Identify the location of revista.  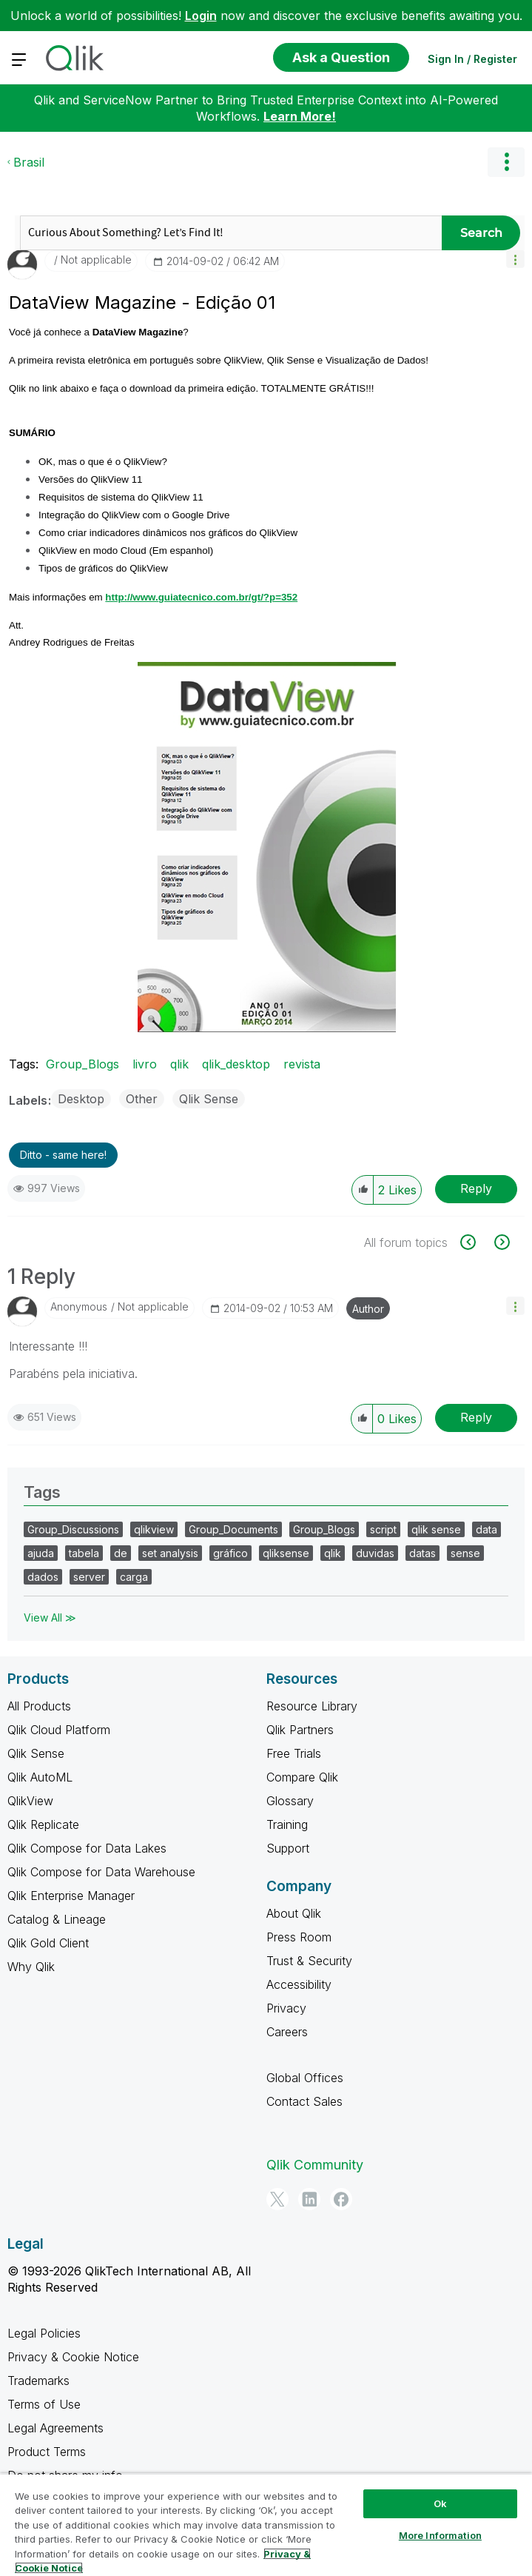
(301, 1064).